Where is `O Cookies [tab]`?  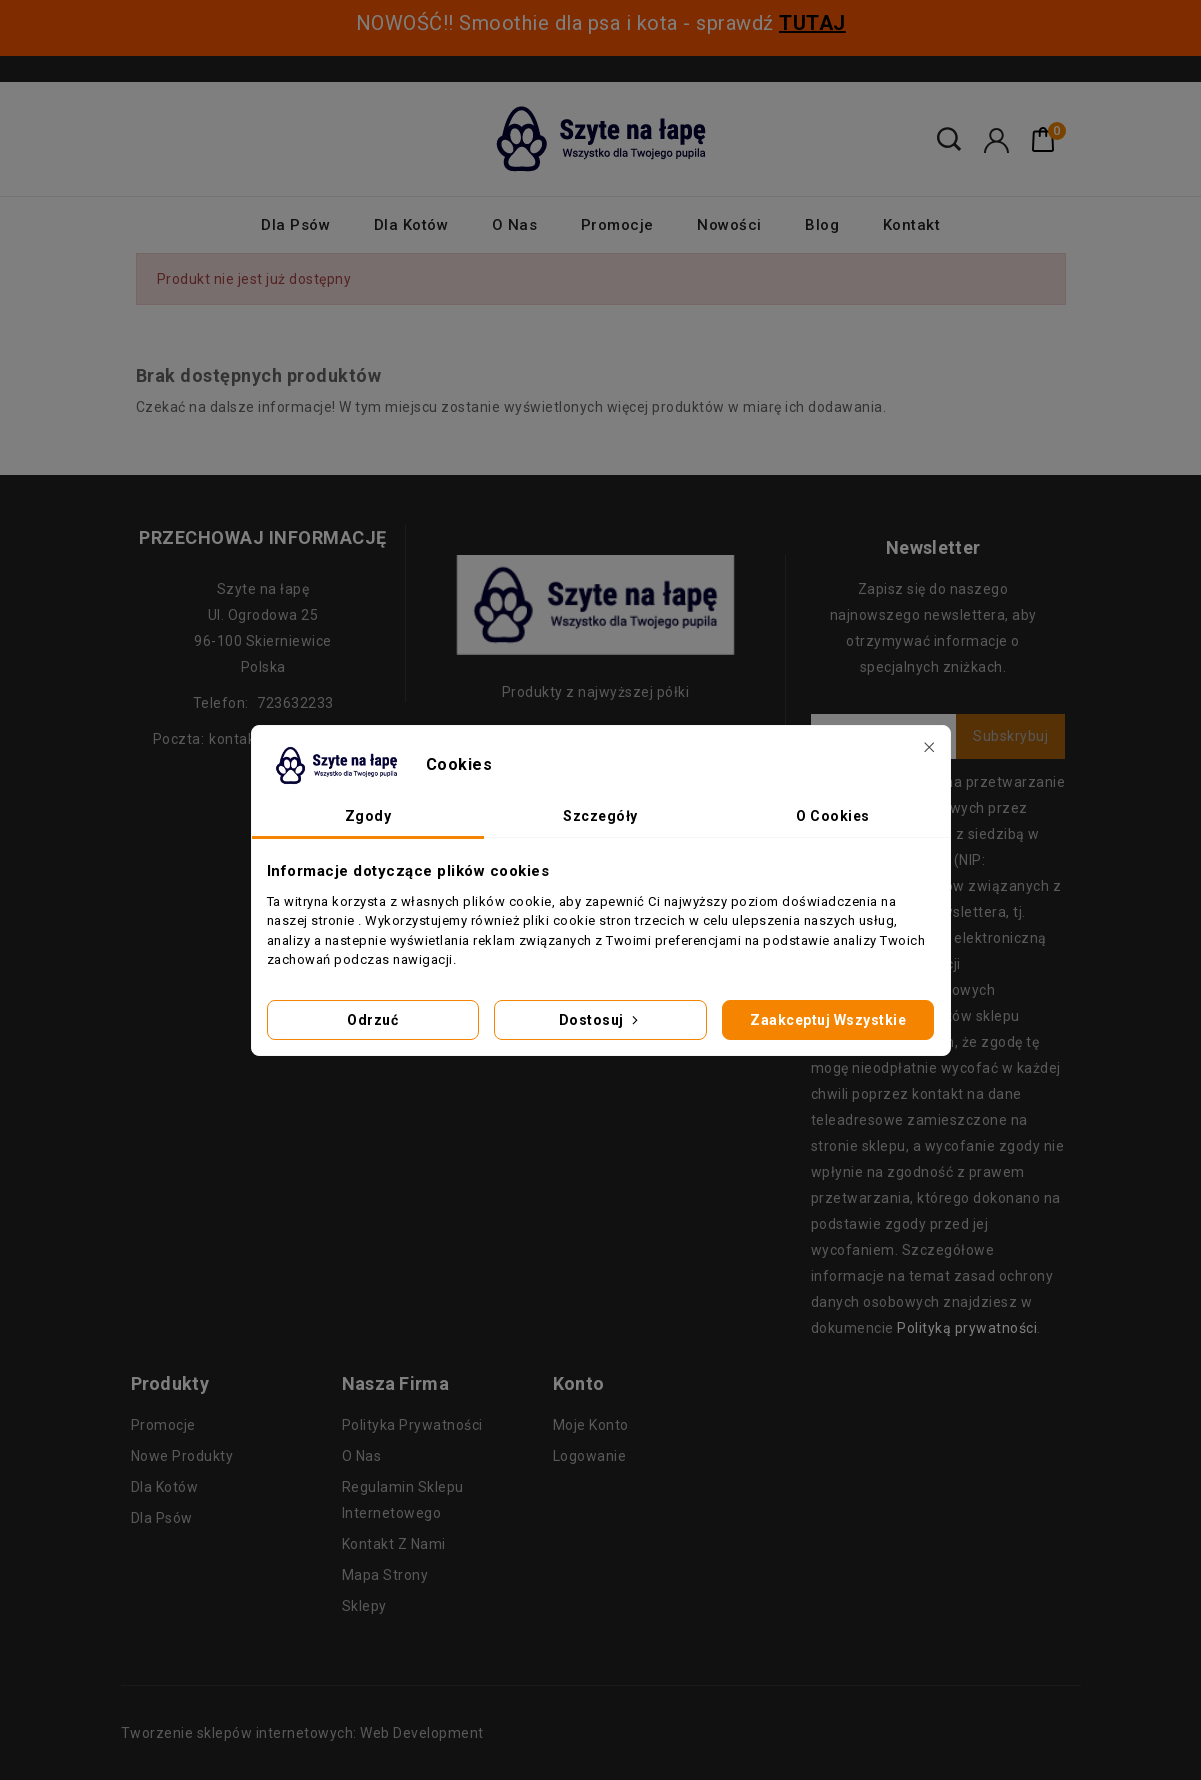
O Cookies [tab] is located at coordinates (833, 816).